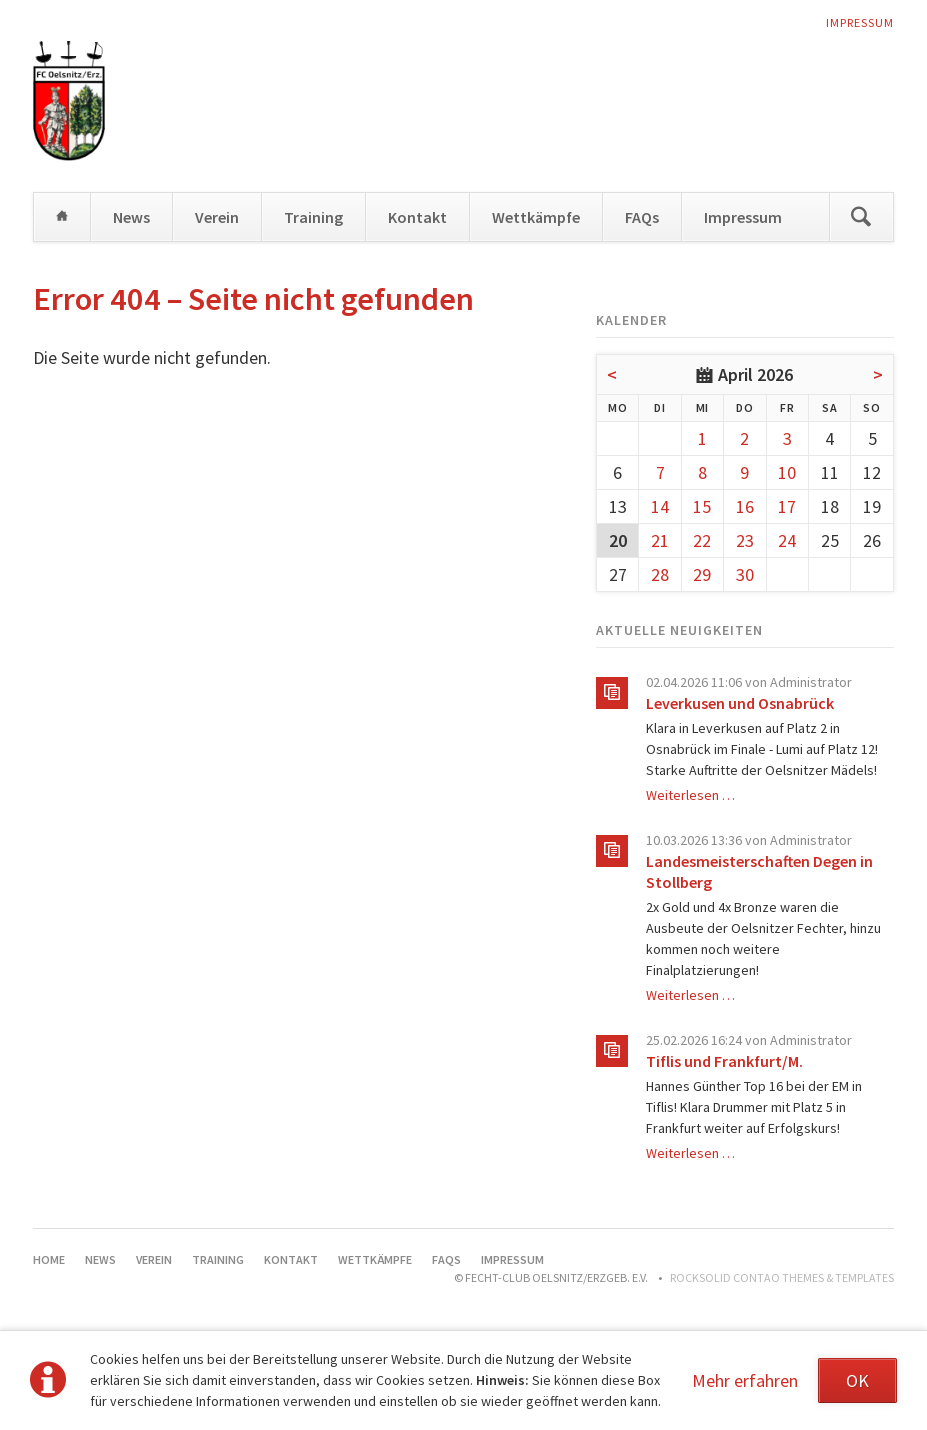  I want to click on 10, so click(787, 472).